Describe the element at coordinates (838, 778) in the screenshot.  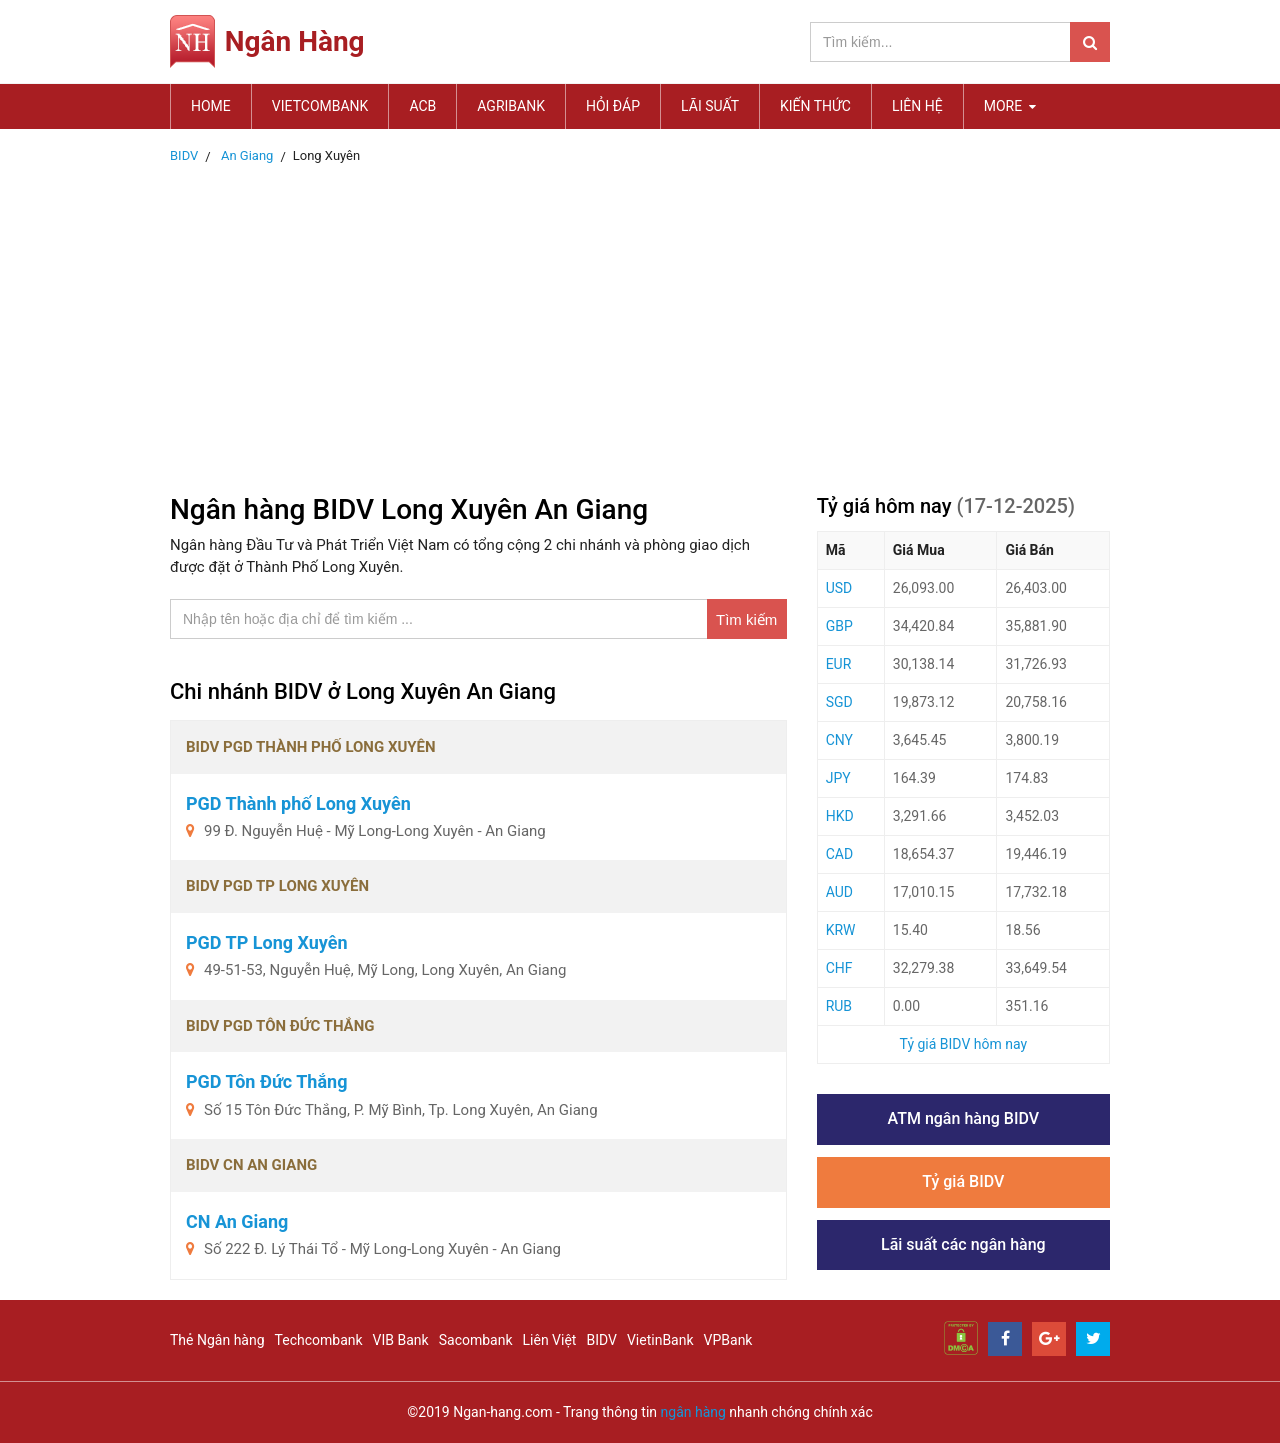
I see `JPY` at that location.